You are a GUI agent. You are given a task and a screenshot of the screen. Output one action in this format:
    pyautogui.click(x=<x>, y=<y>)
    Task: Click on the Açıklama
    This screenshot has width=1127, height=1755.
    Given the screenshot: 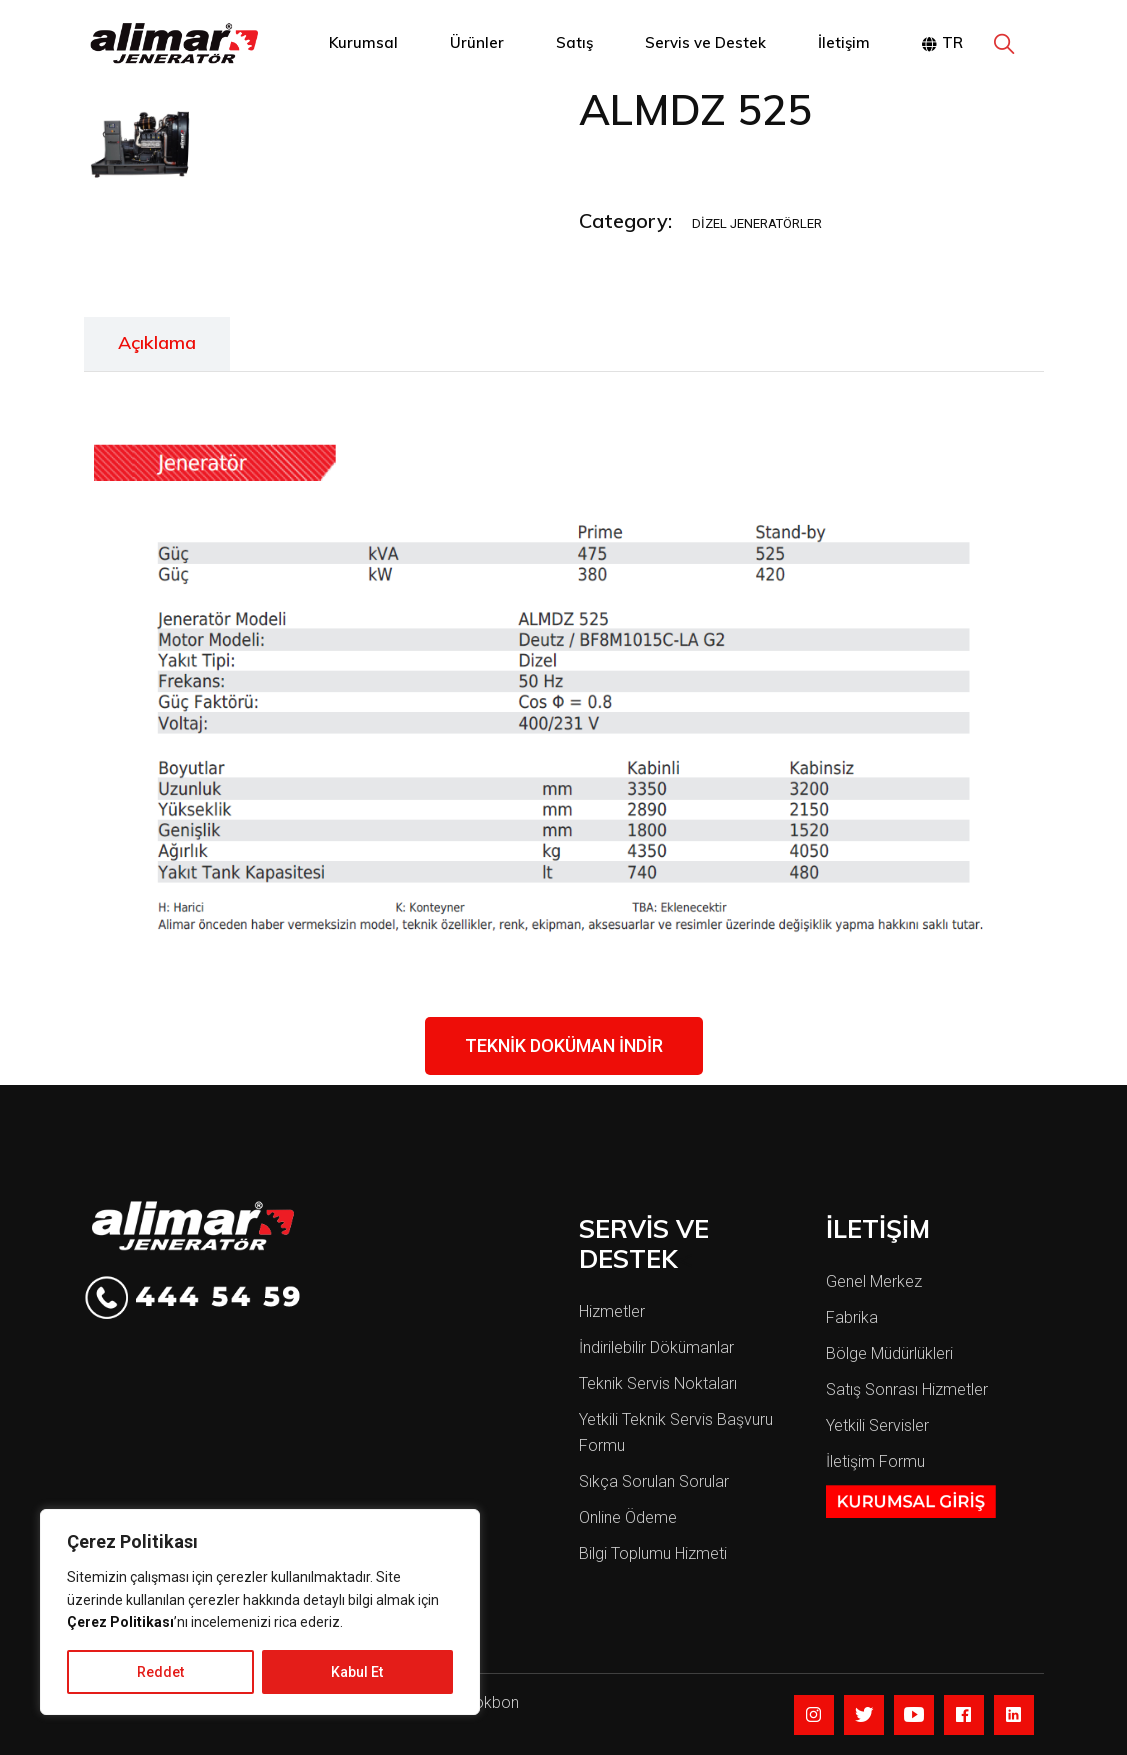 What is the action you would take?
    pyautogui.click(x=157, y=342)
    